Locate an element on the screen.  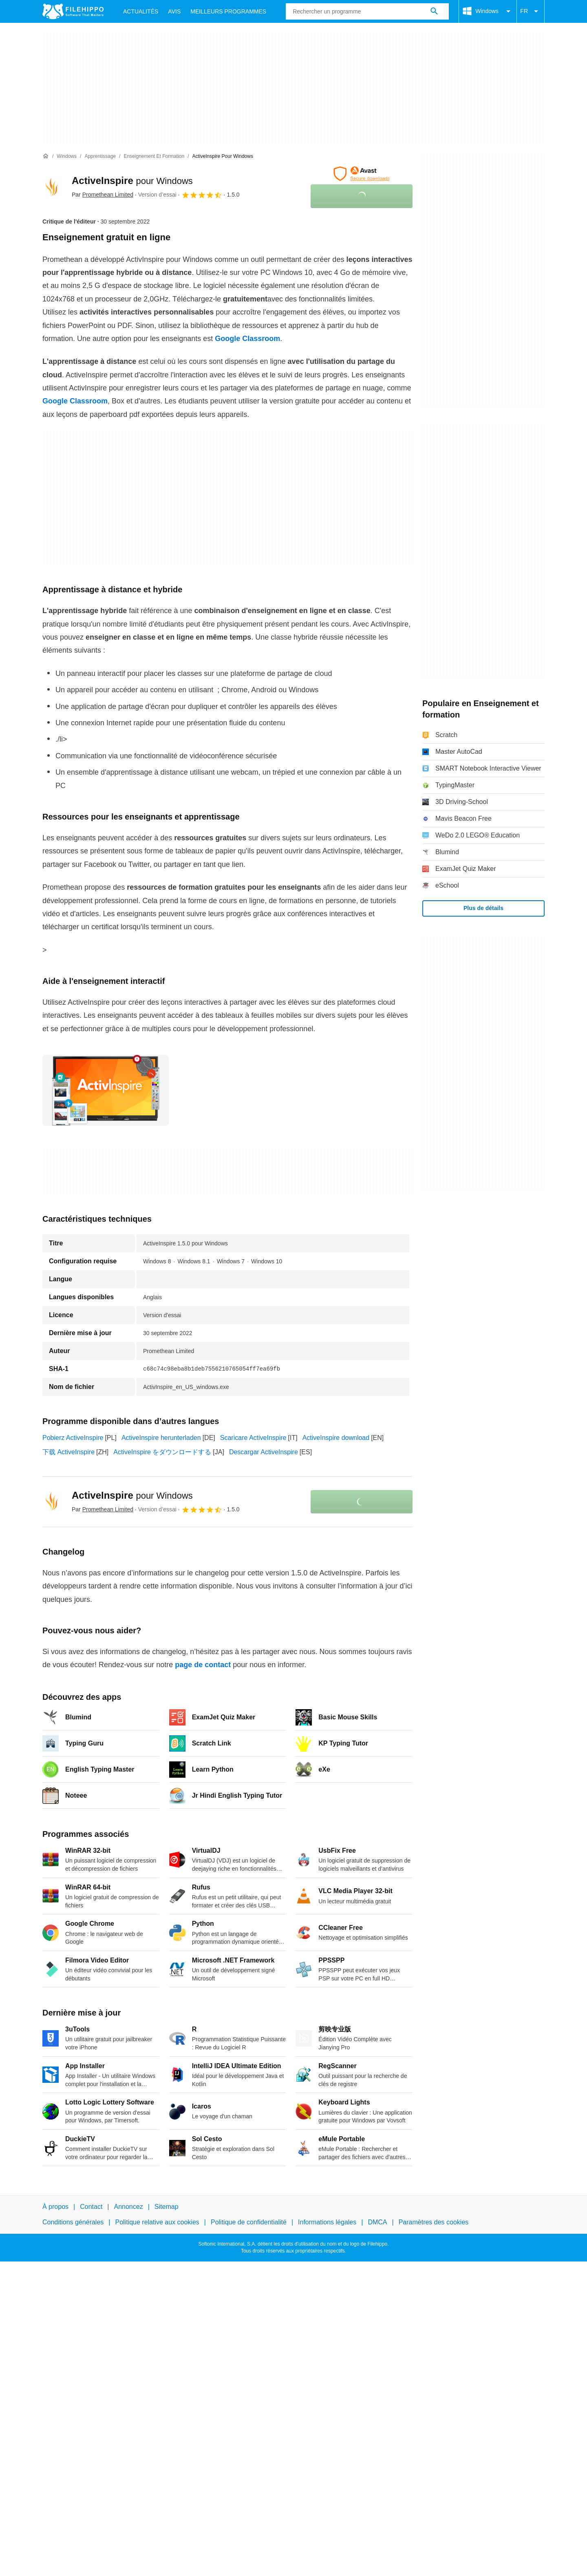
Annoncez is located at coordinates (128, 2206).